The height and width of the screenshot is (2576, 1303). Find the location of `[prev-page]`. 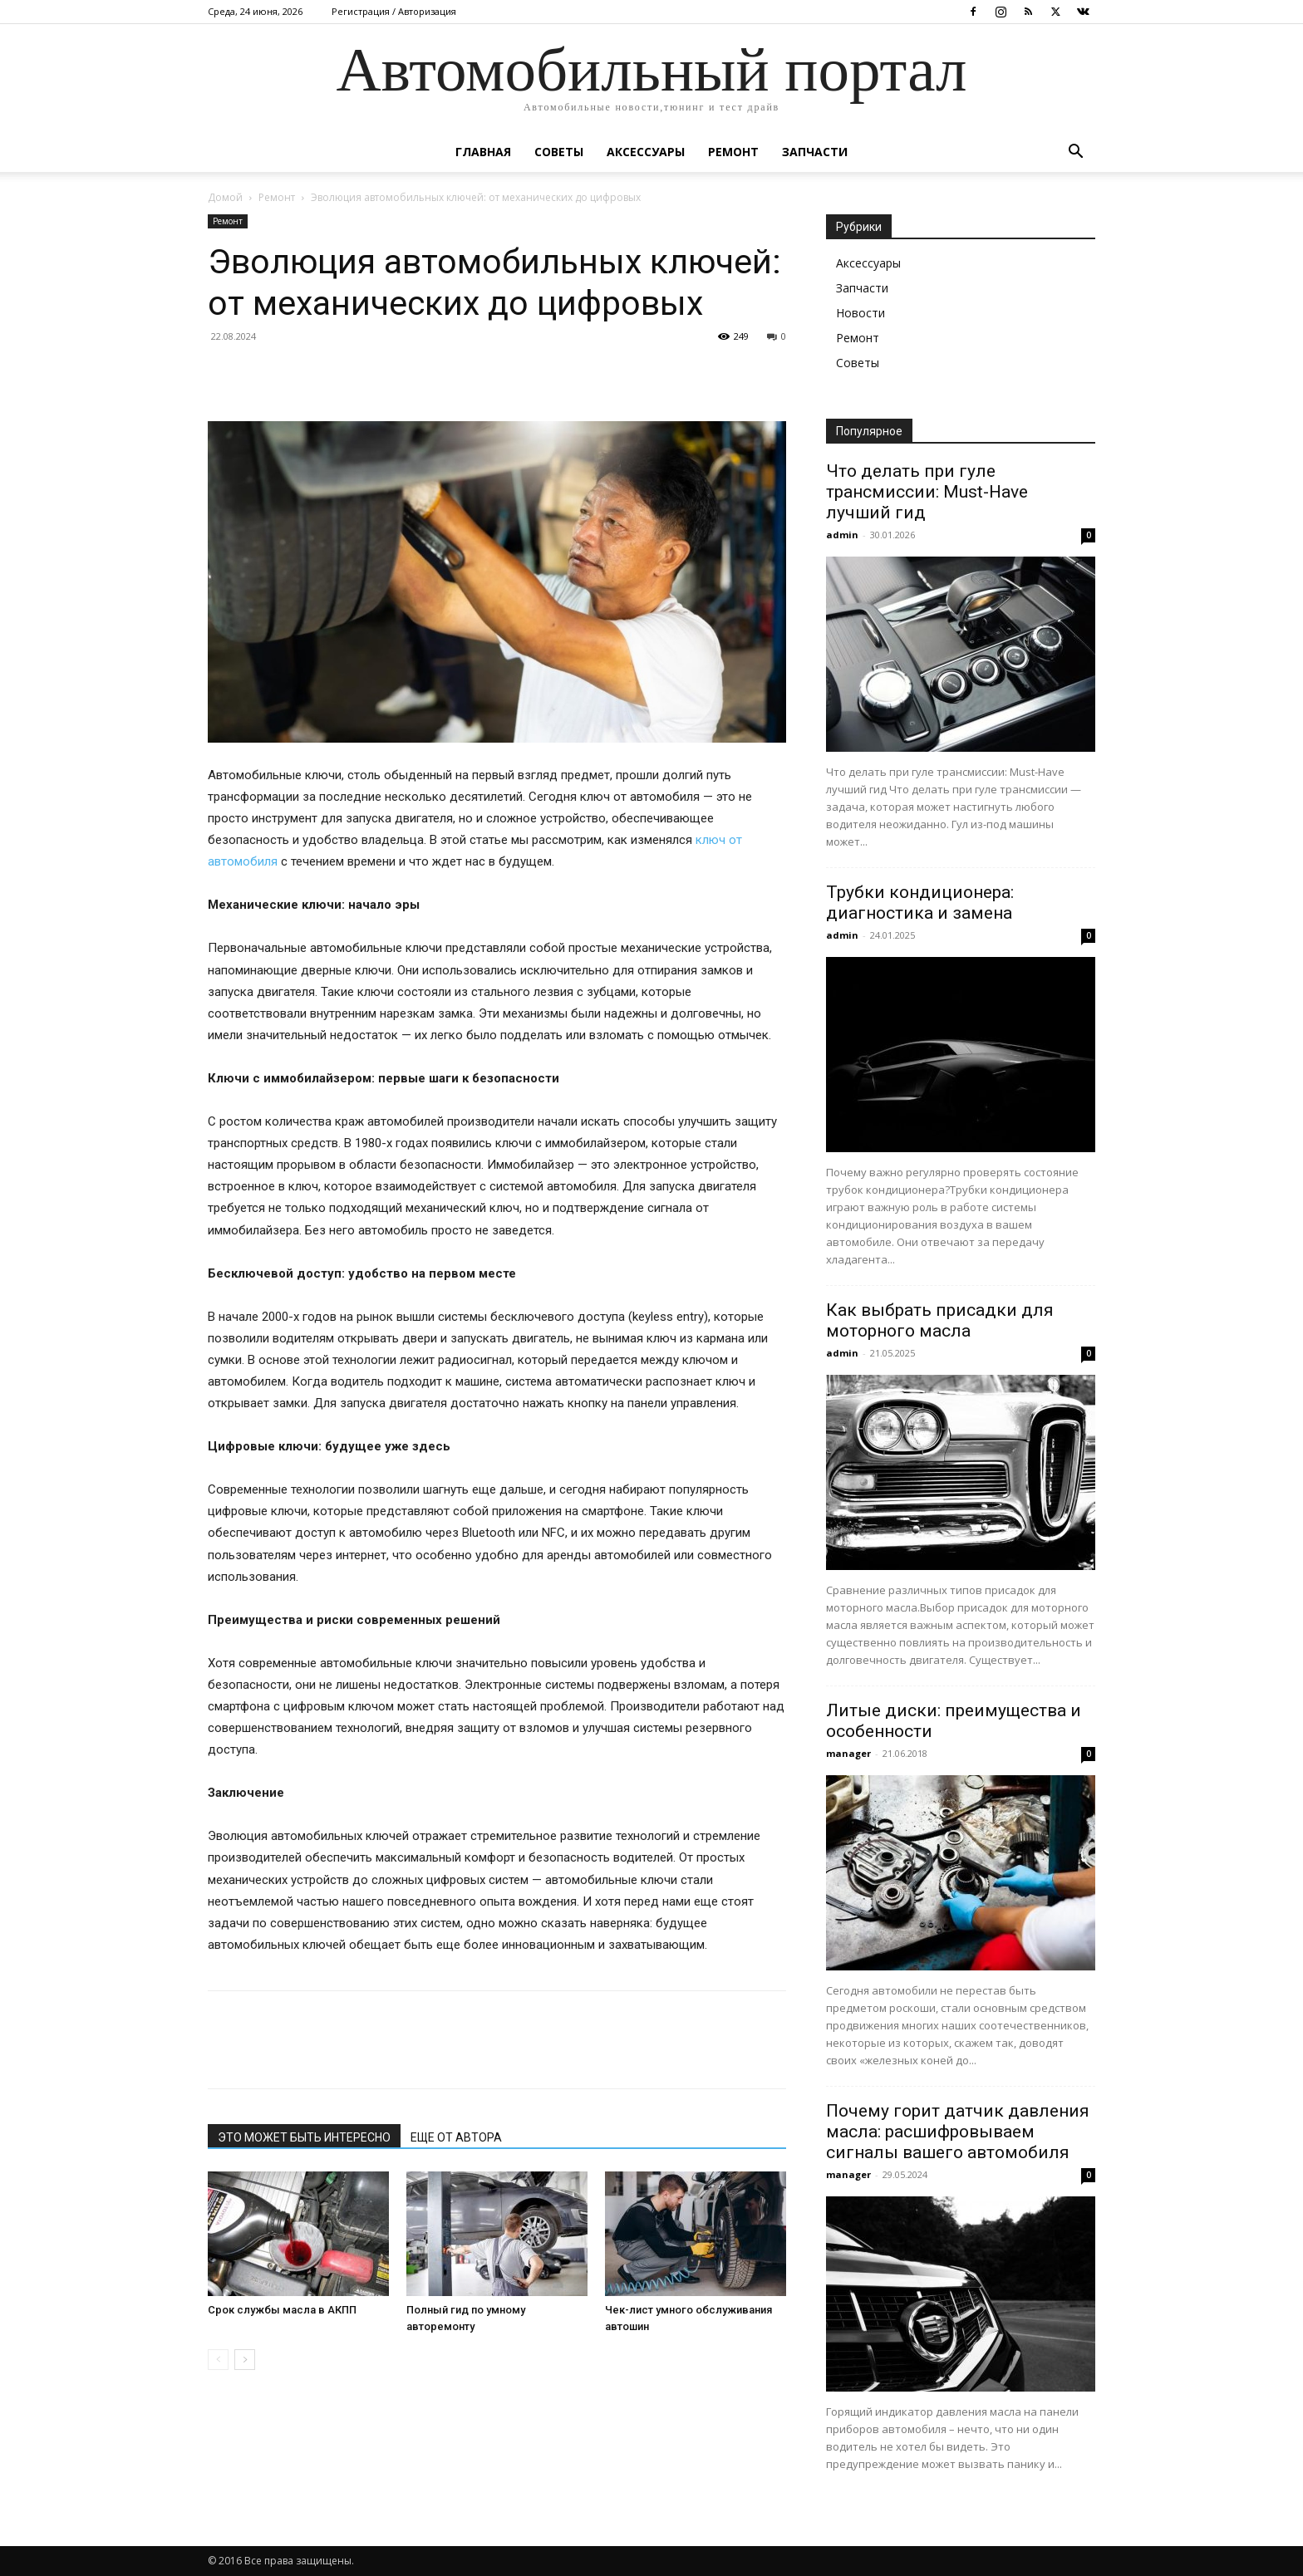

[prev-page] is located at coordinates (218, 2359).